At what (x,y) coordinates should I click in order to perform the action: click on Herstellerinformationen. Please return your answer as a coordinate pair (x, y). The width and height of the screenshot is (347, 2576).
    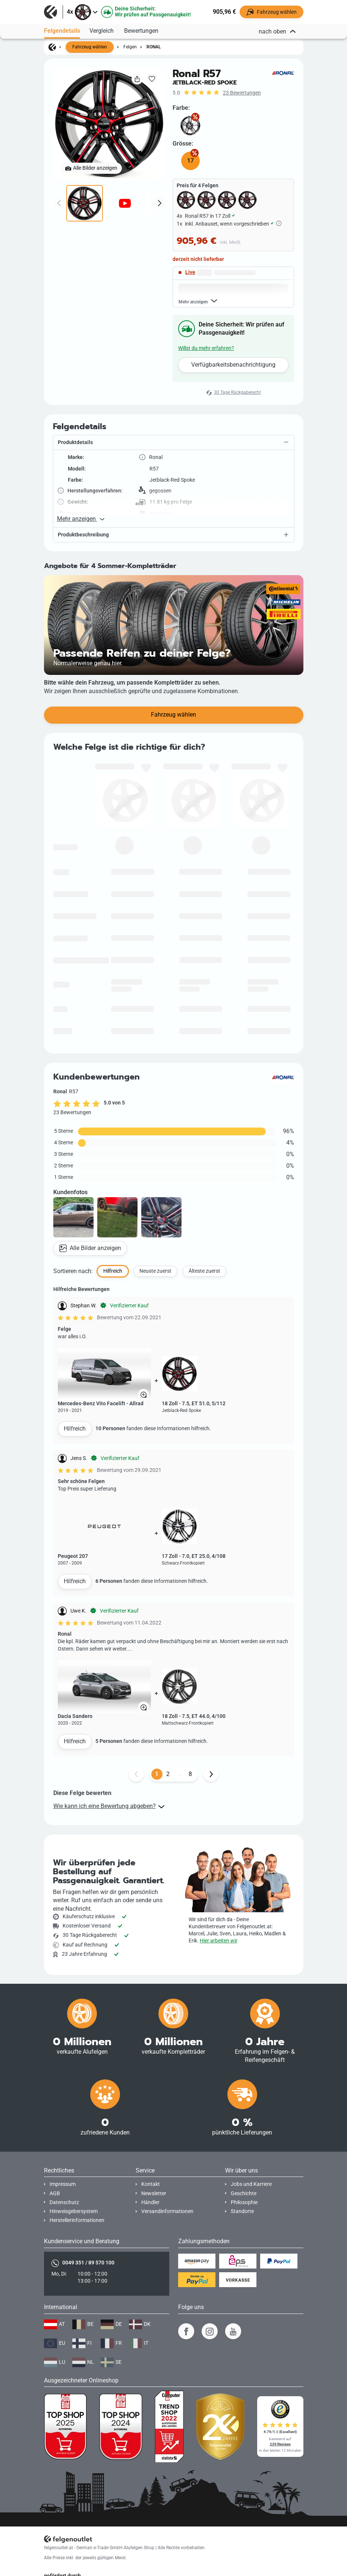
    Looking at the image, I should click on (77, 2220).